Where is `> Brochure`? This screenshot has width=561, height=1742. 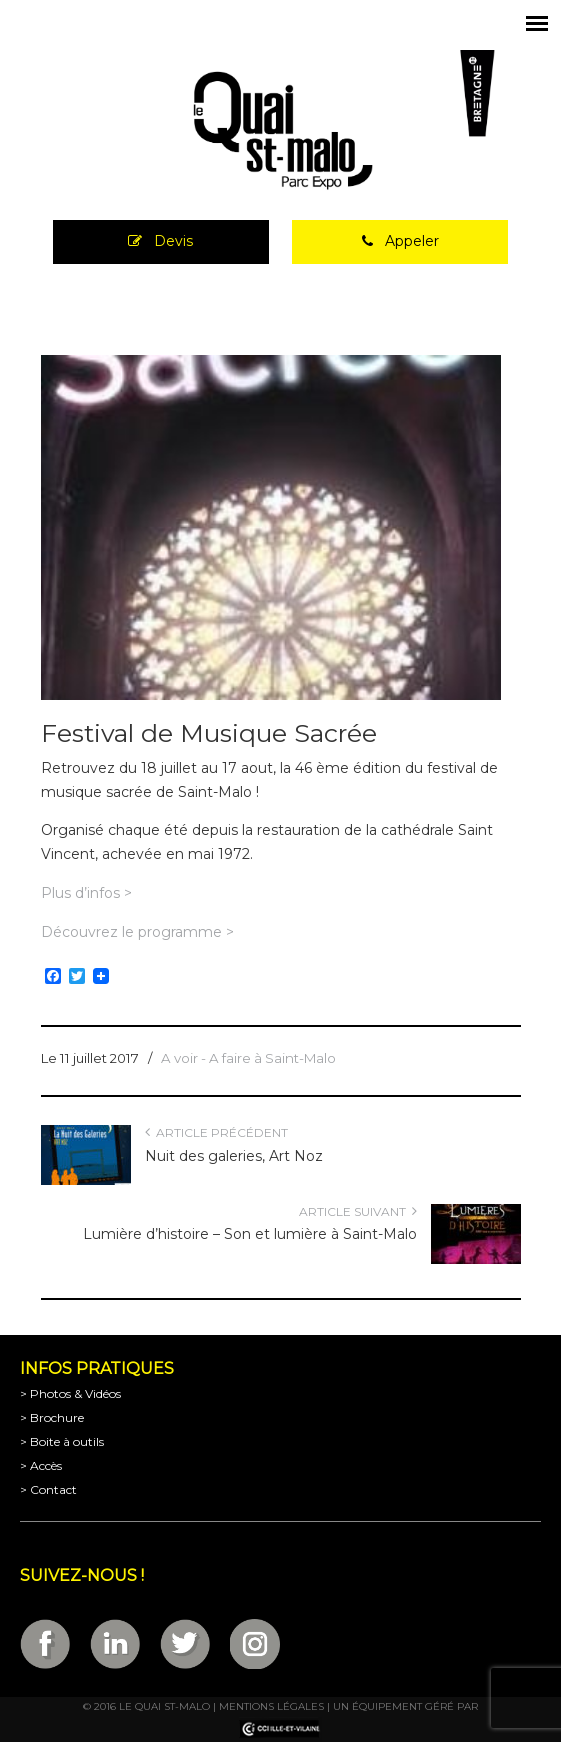
> Brochure is located at coordinates (52, 1417).